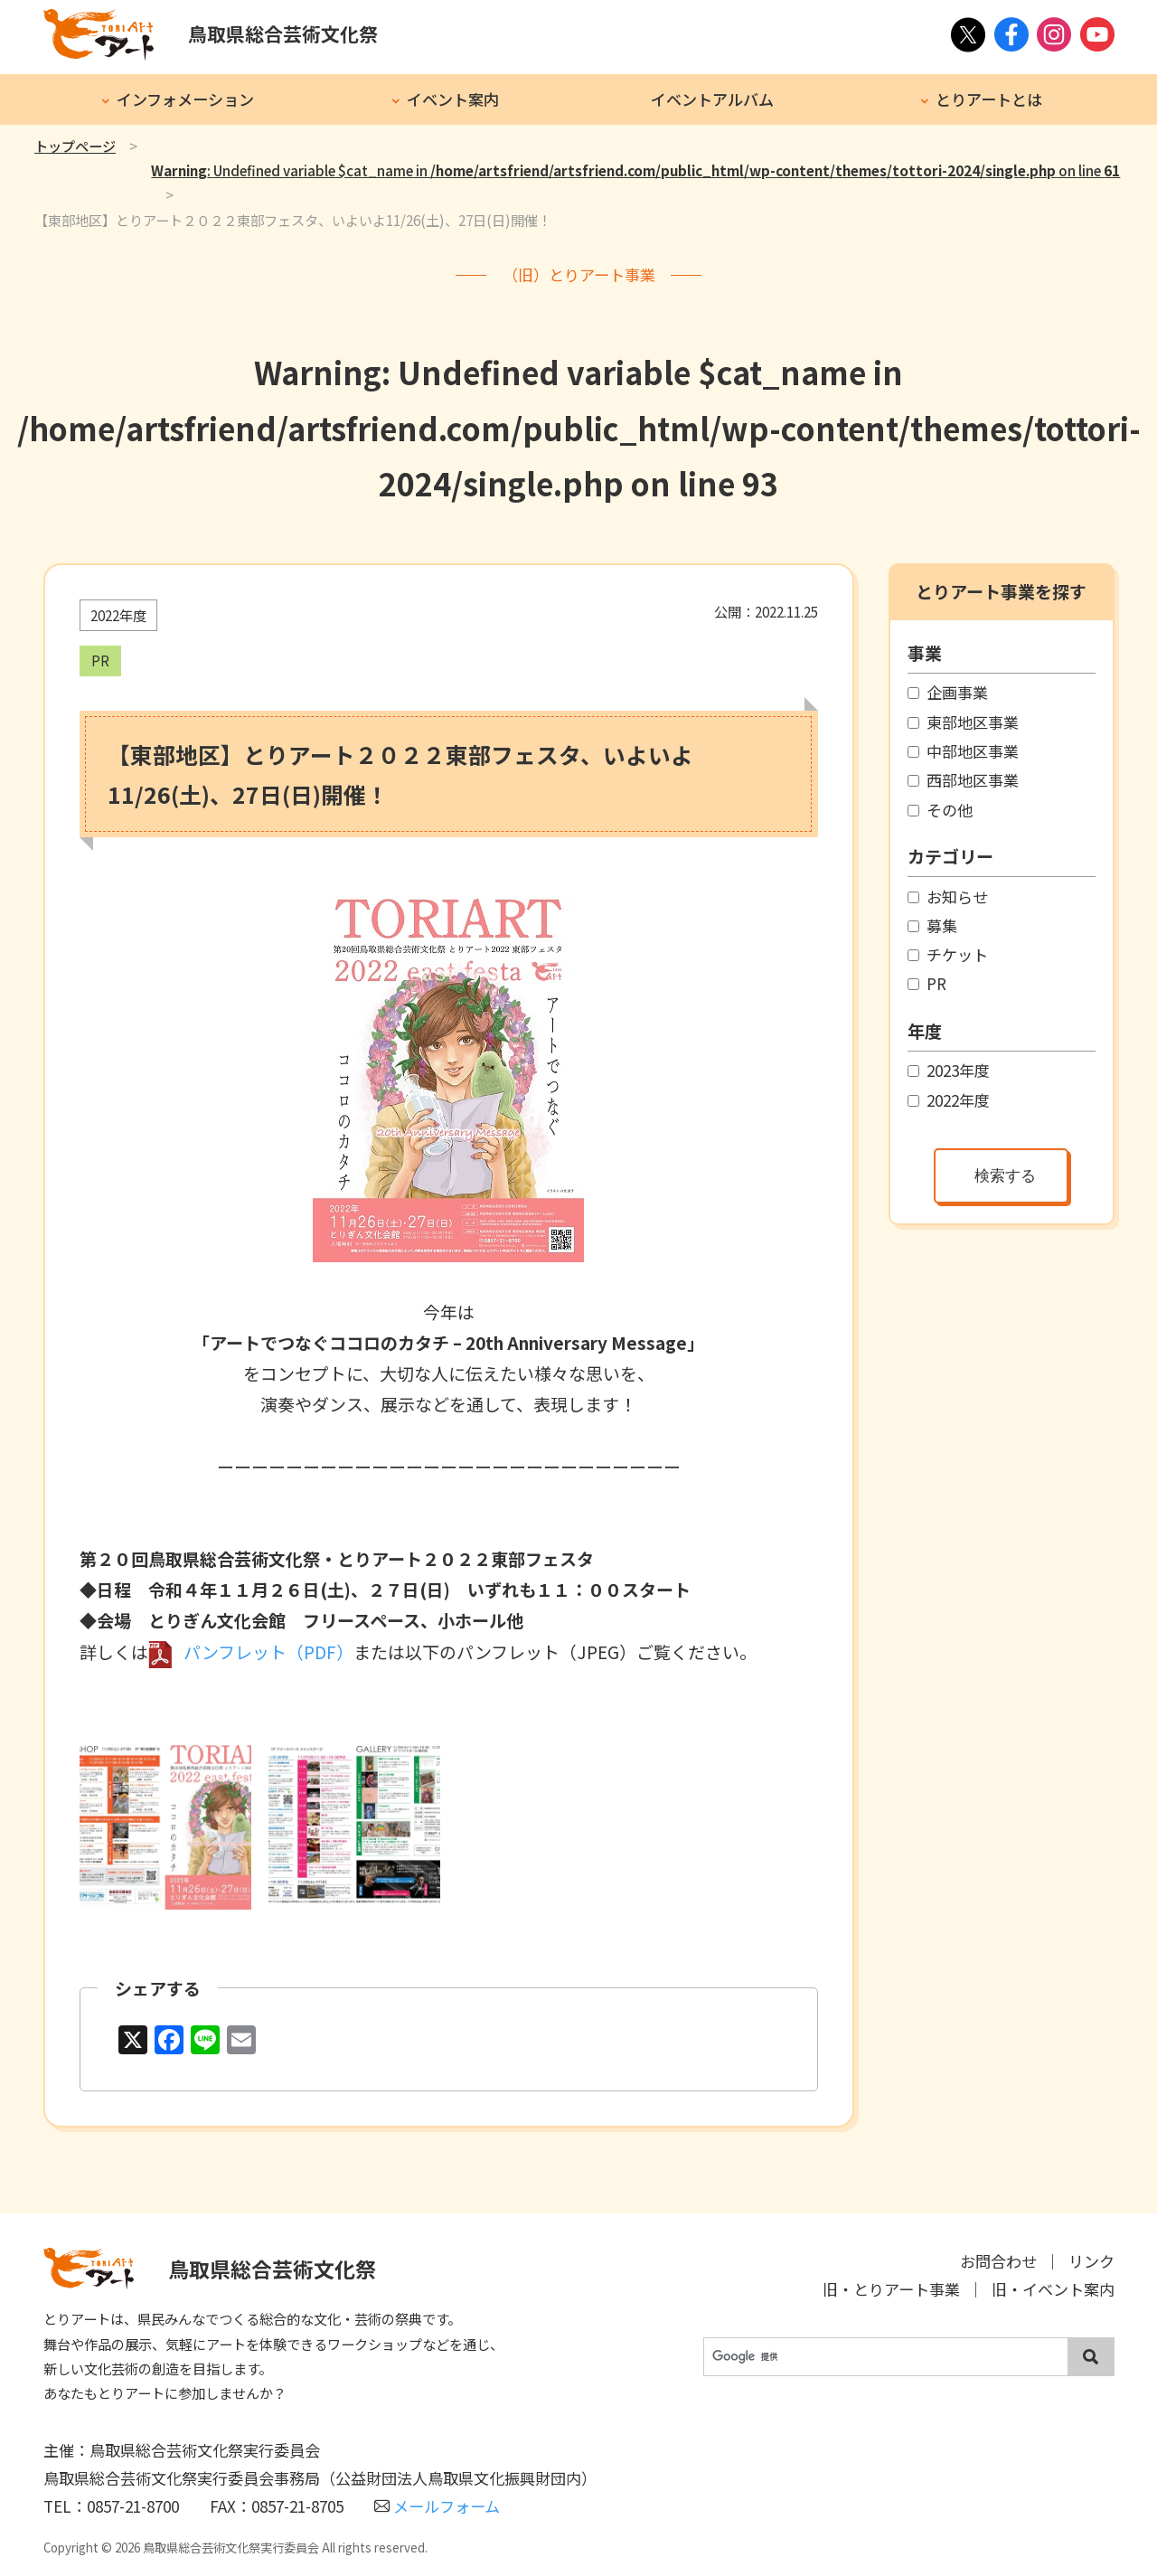 This screenshot has width=1157, height=2576. I want to click on インフォメーション, so click(185, 99).